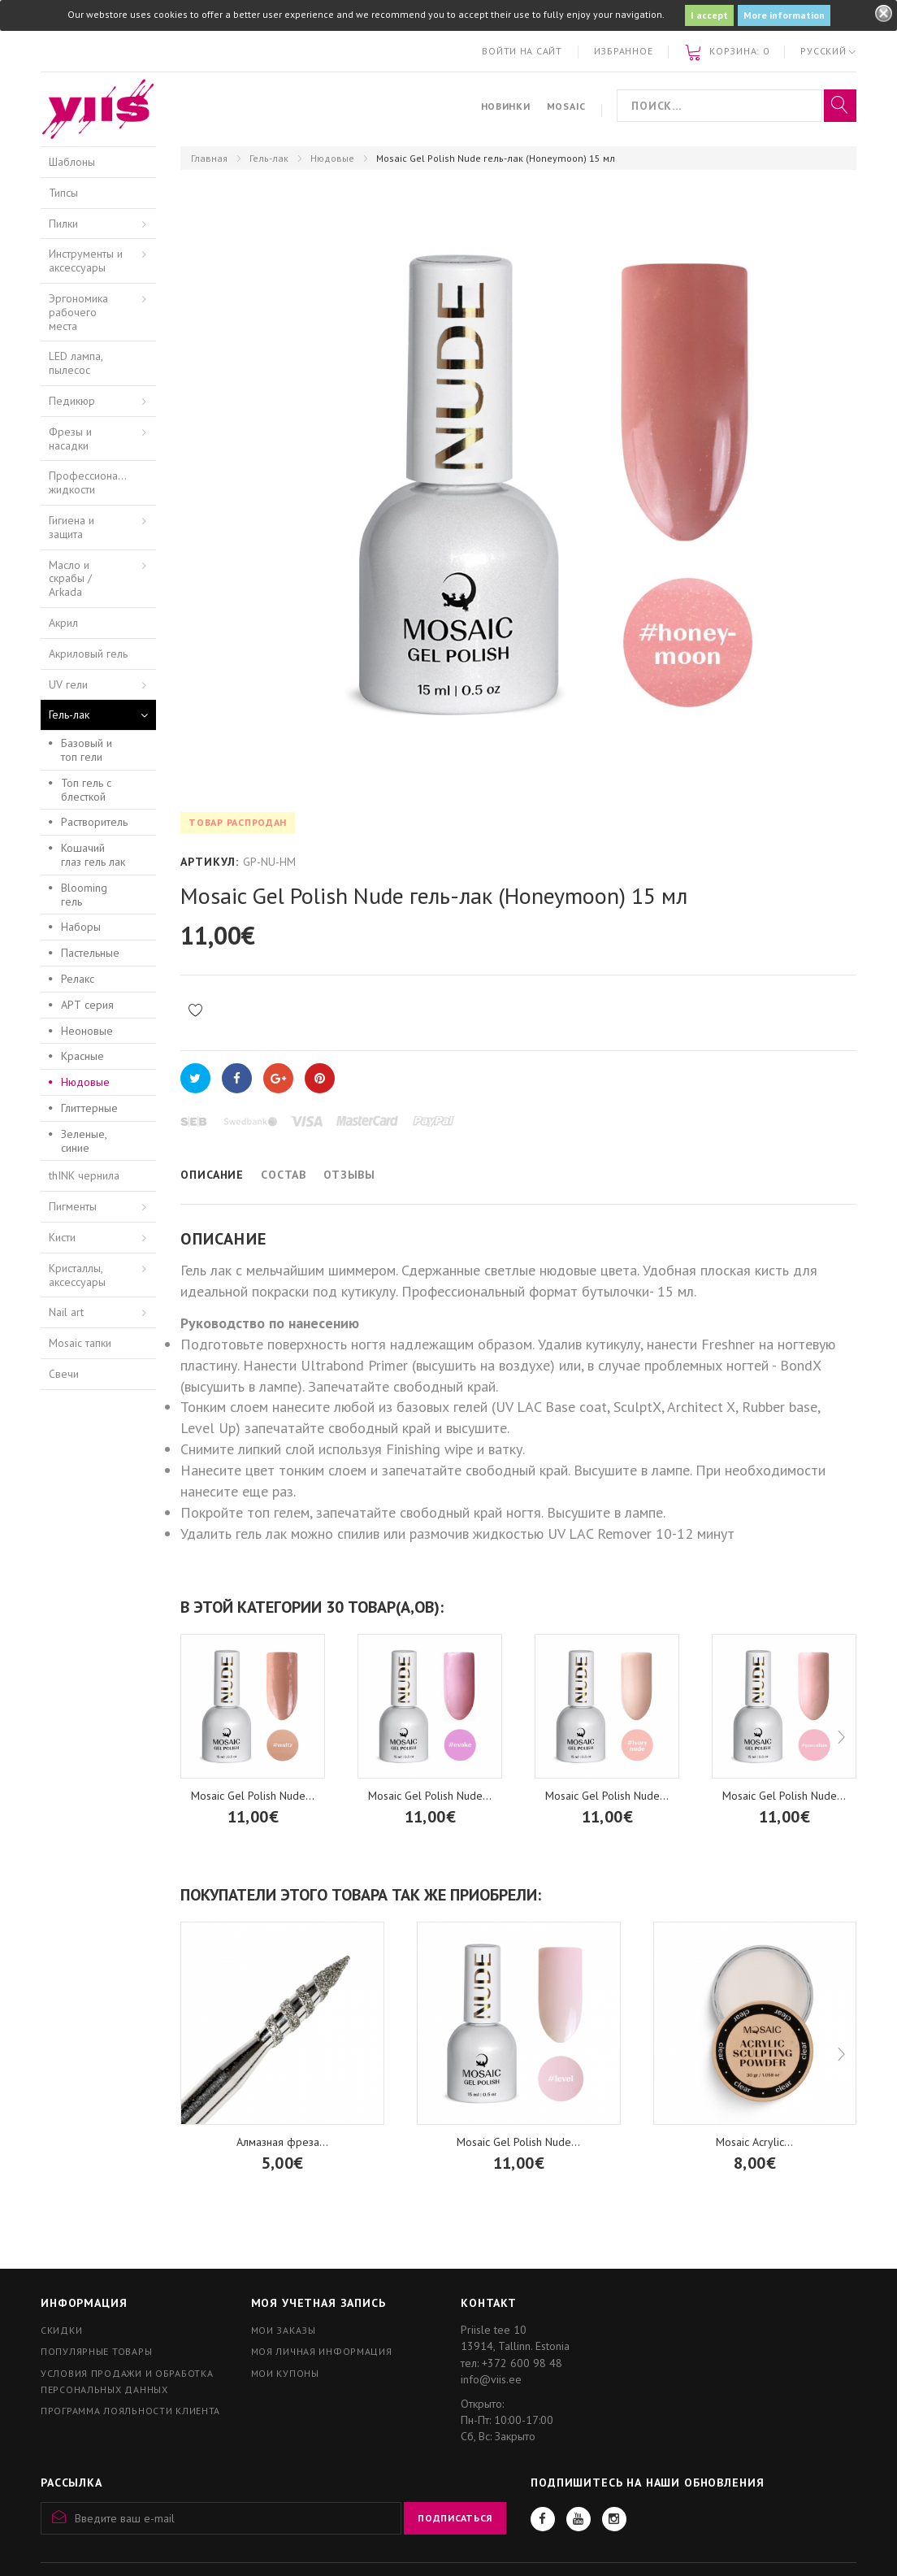 The width and height of the screenshot is (897, 2576). What do you see at coordinates (63, 223) in the screenshot?
I see `Пилки` at bounding box center [63, 223].